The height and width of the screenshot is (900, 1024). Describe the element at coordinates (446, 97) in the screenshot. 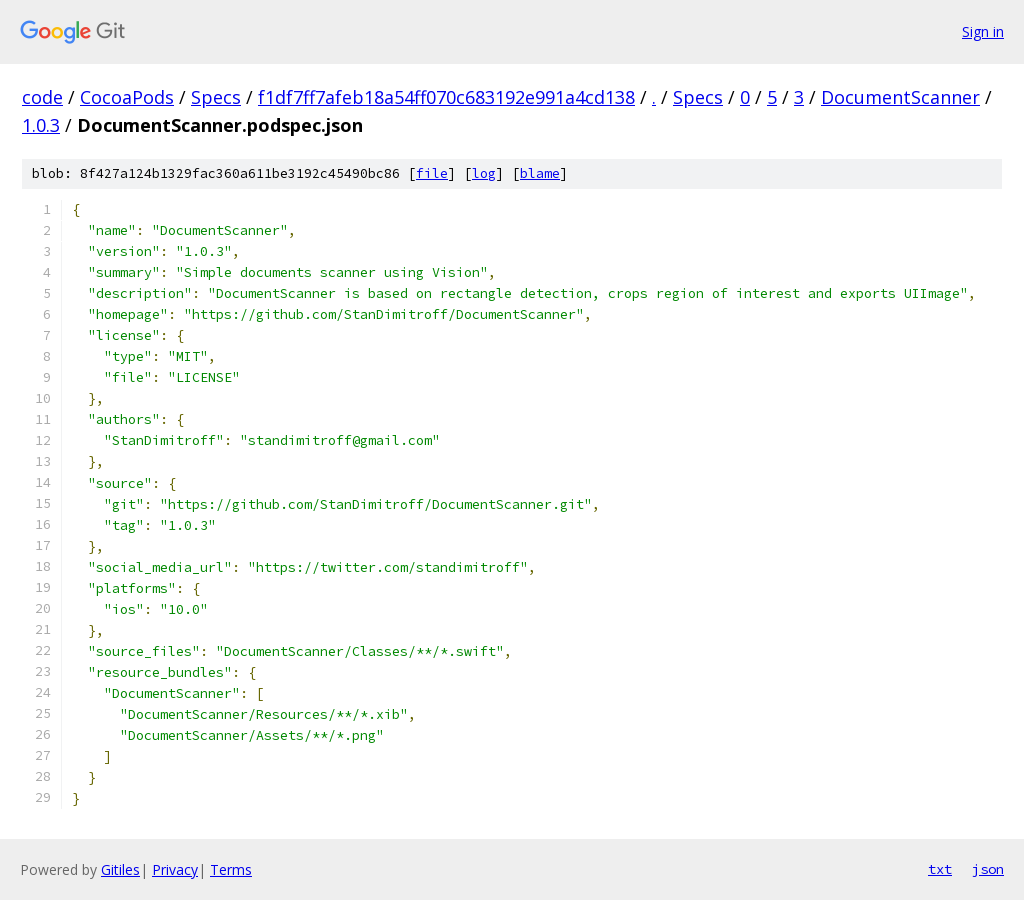

I see `f1df7ff7afeb18a54ff070c683192e991a4cd138` at that location.